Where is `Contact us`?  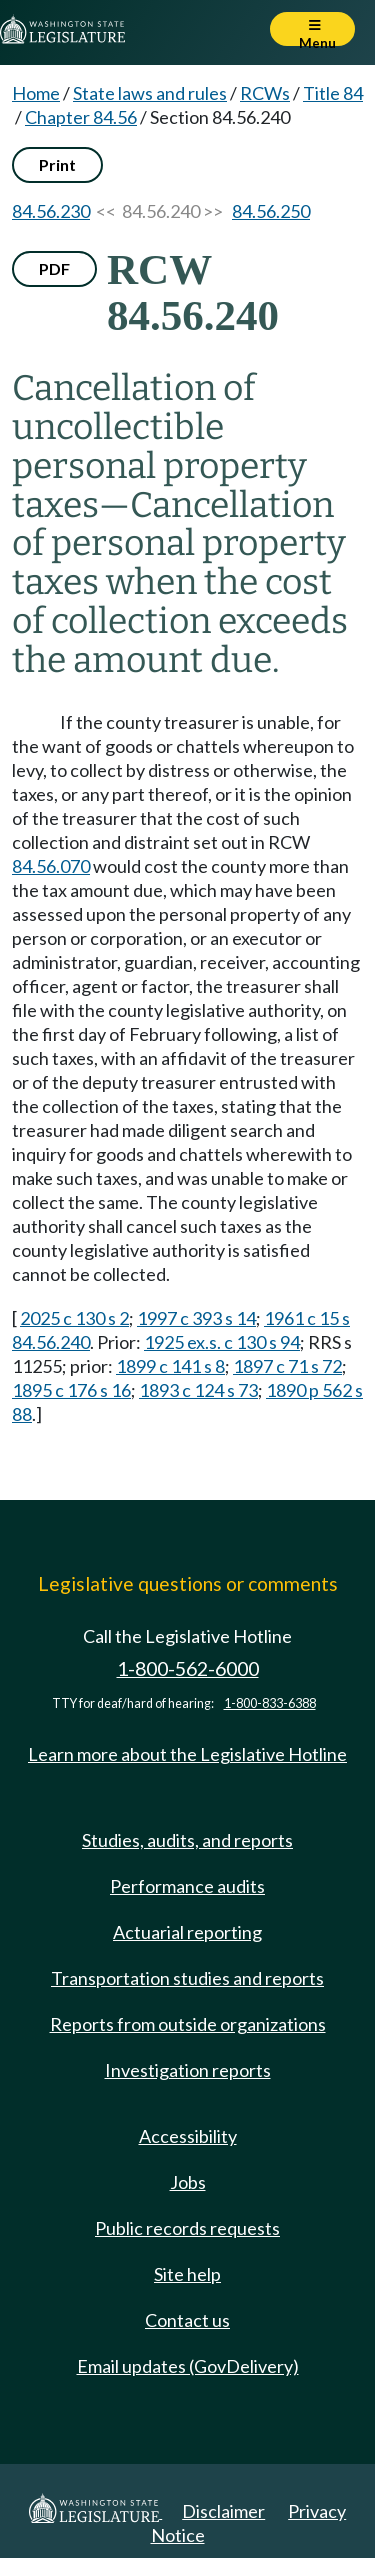 Contact us is located at coordinates (187, 2320).